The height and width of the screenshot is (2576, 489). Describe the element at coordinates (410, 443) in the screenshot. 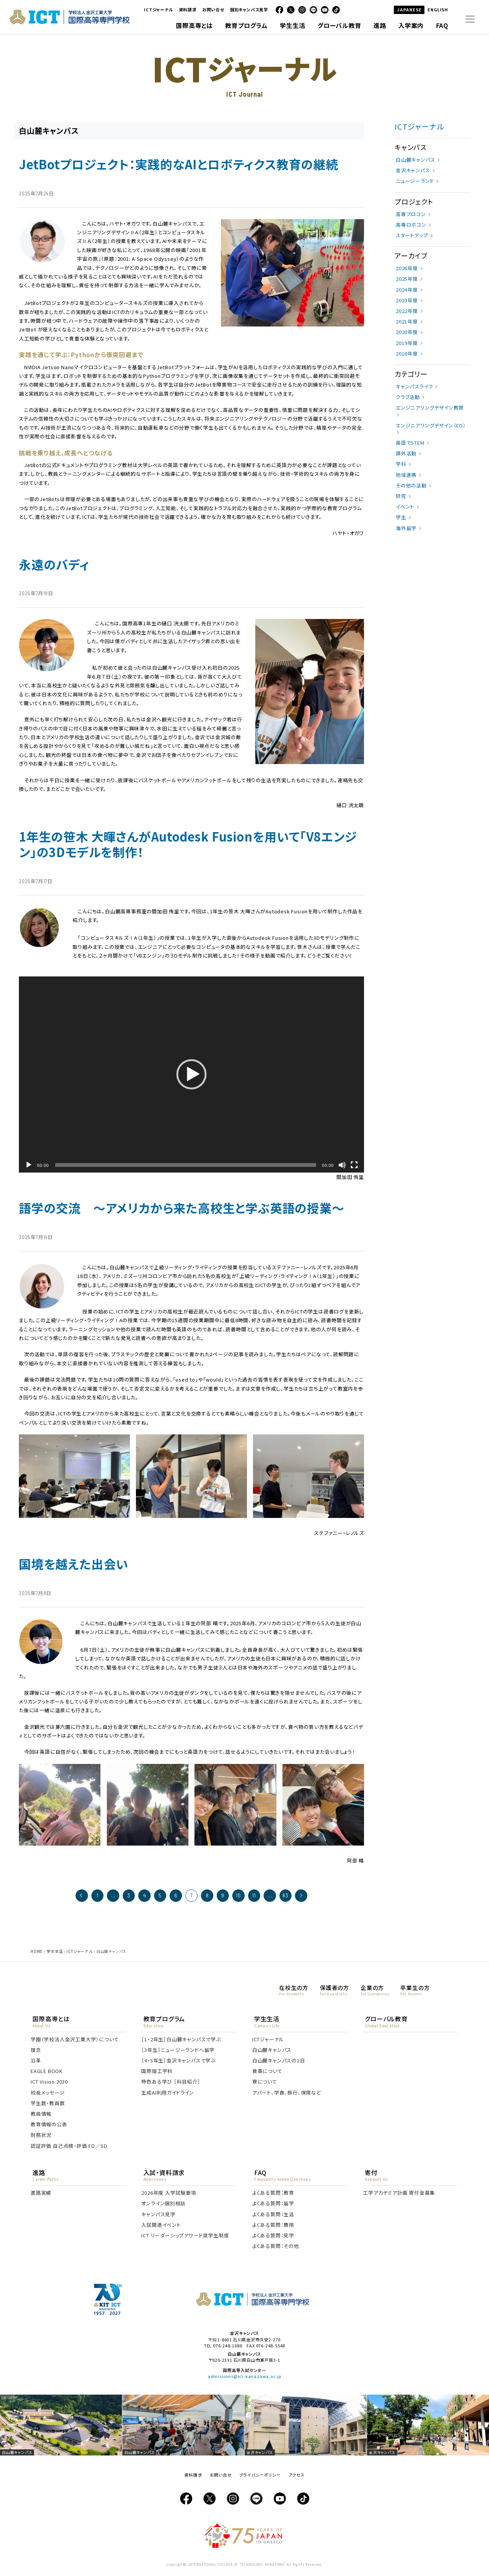

I see `英語でSTEM` at that location.